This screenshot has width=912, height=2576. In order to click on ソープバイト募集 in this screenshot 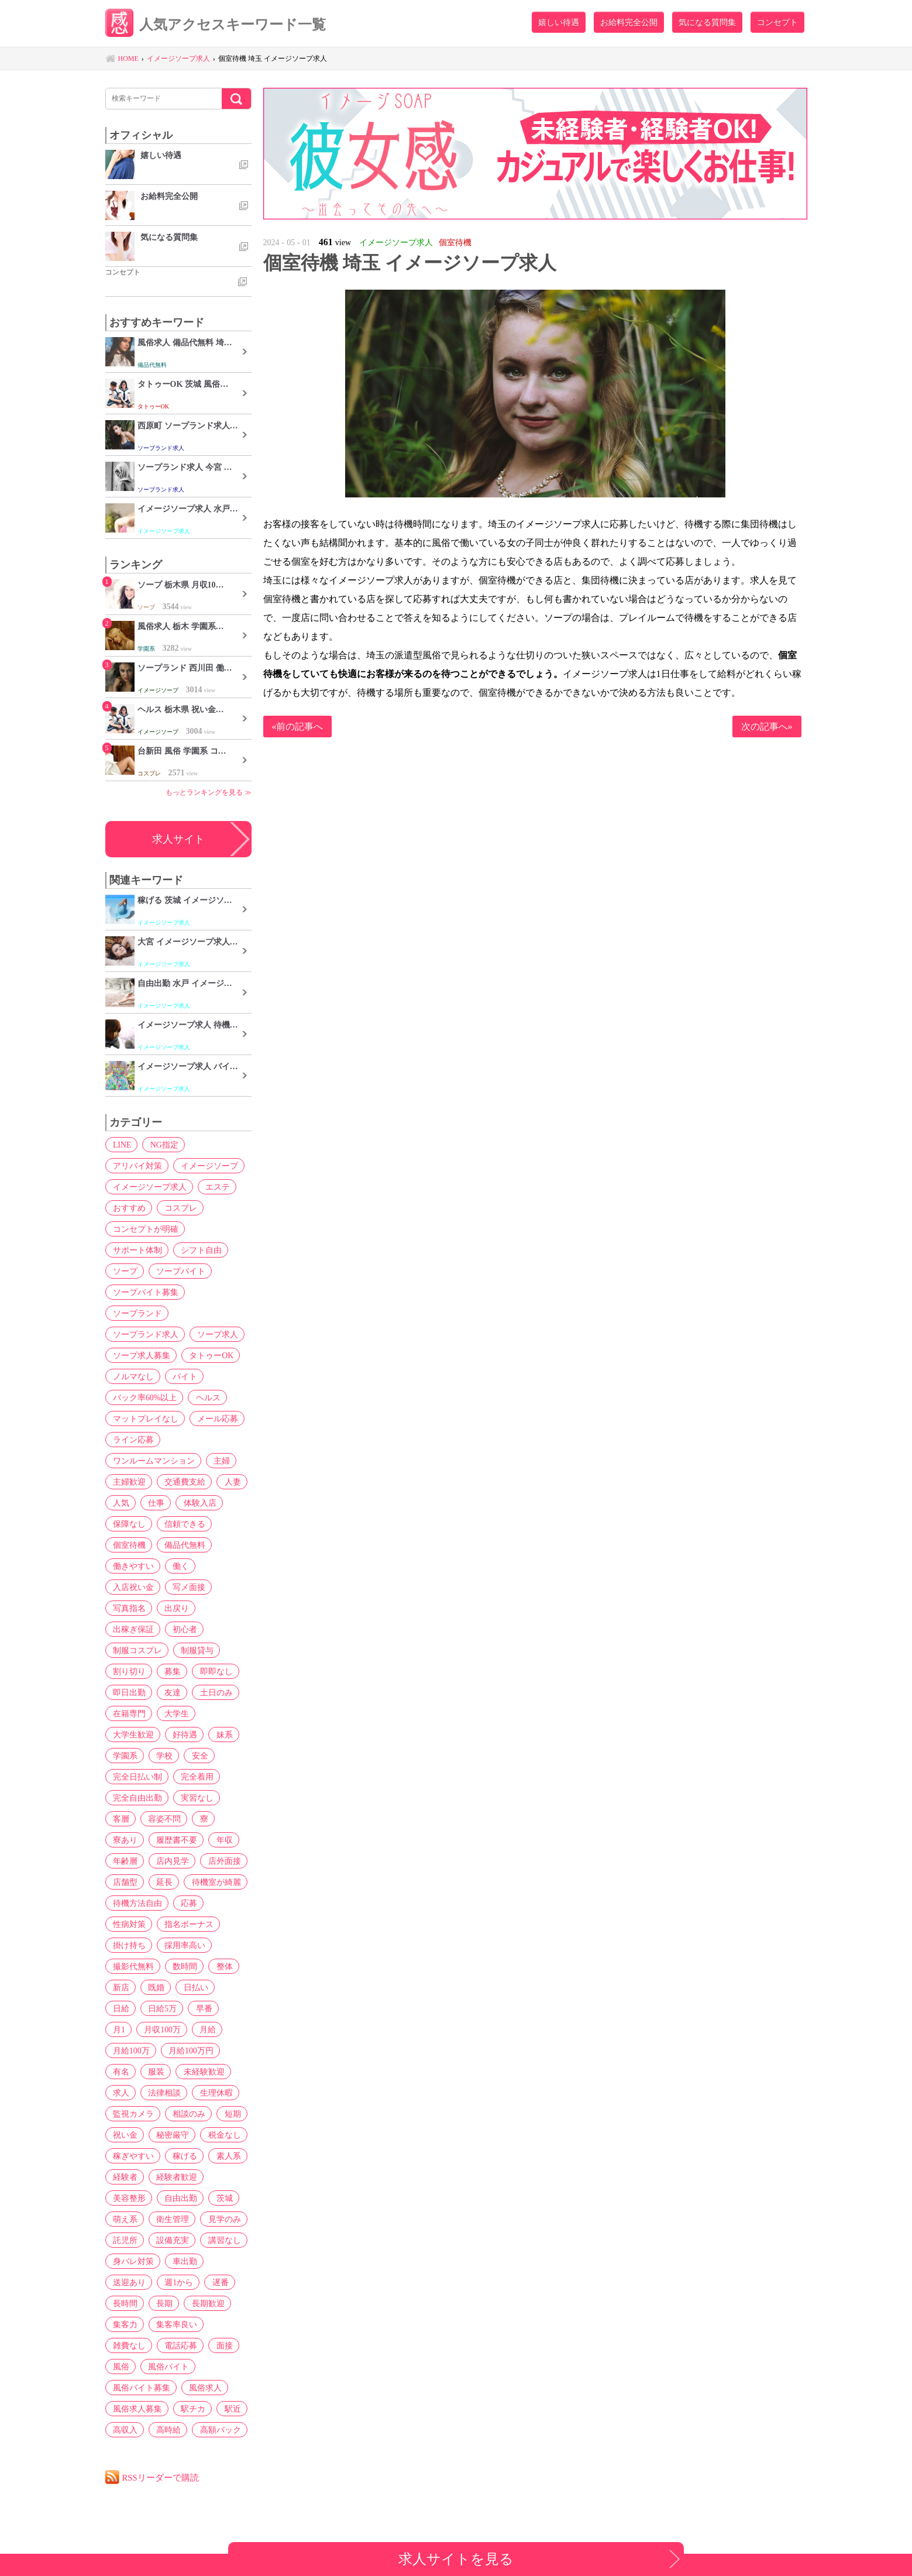, I will do `click(144, 1292)`.